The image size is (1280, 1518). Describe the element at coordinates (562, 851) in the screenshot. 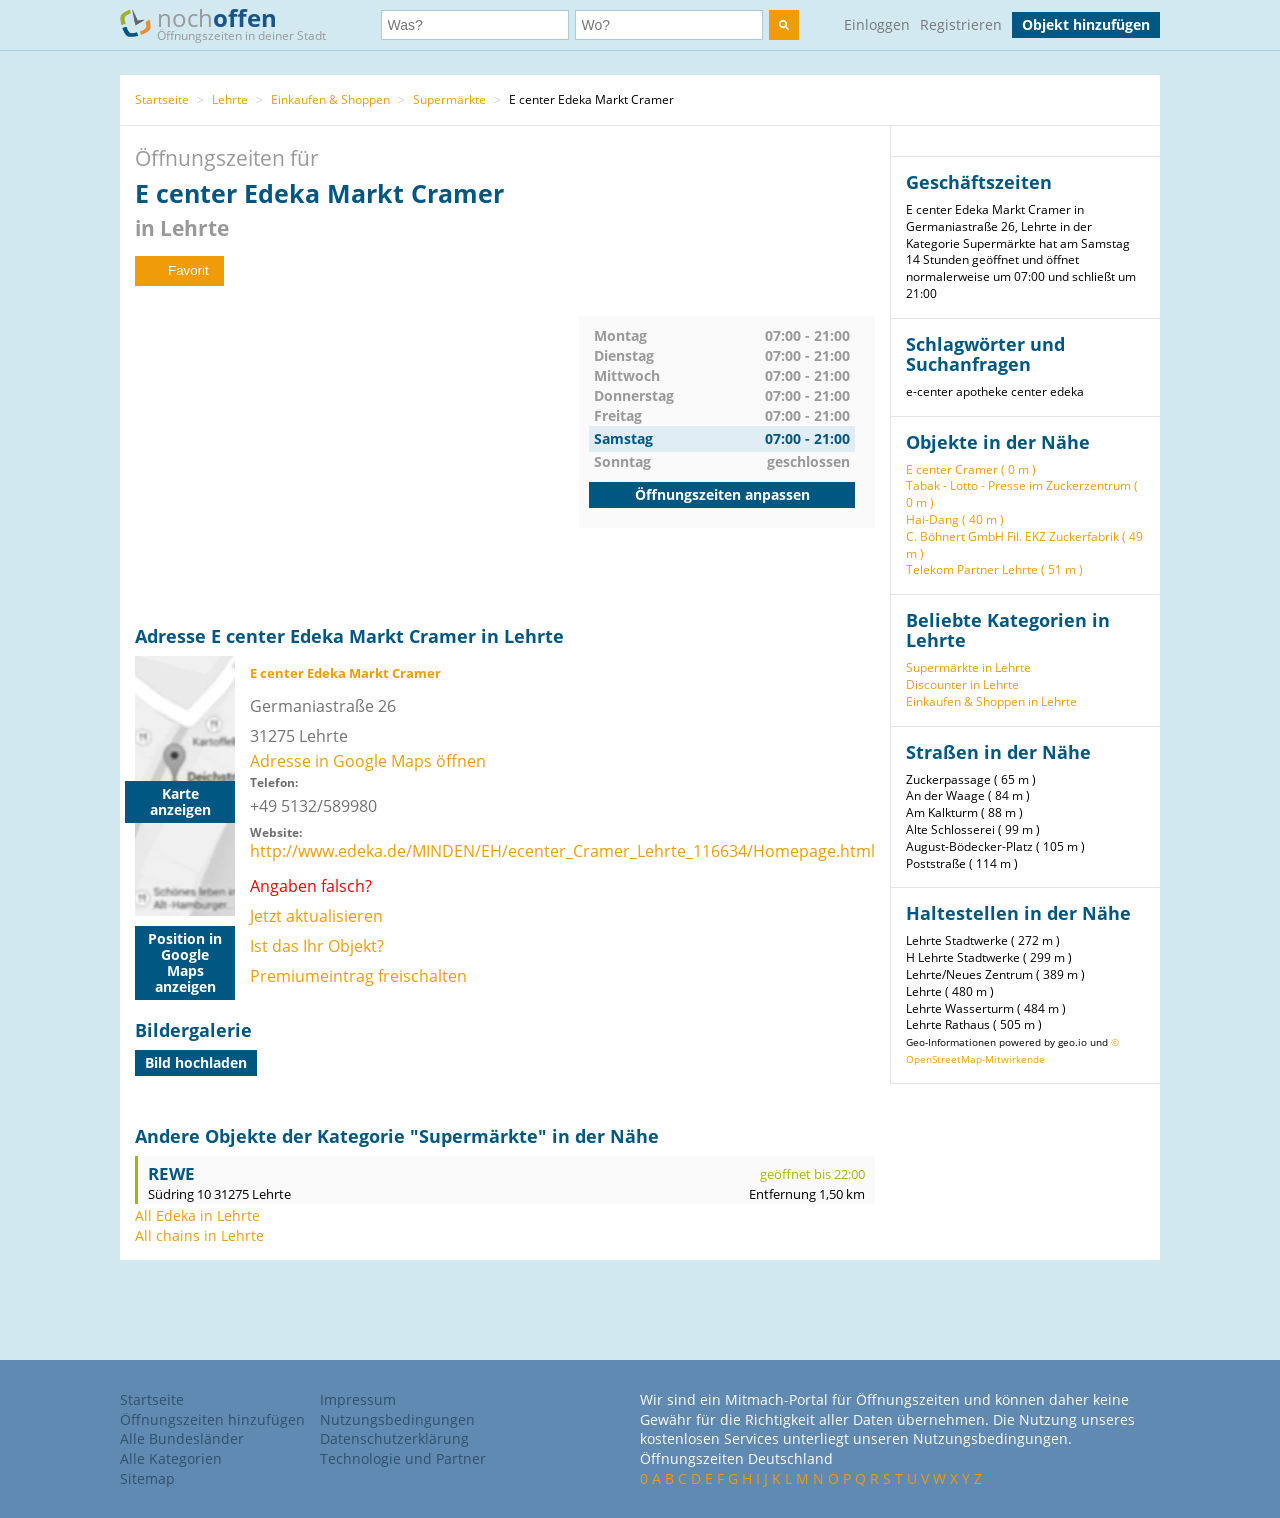

I see `http://www.edeka.de/MINDEN/EH/ecenter_Cramer_Lehrte_116634/Homepage.html` at that location.